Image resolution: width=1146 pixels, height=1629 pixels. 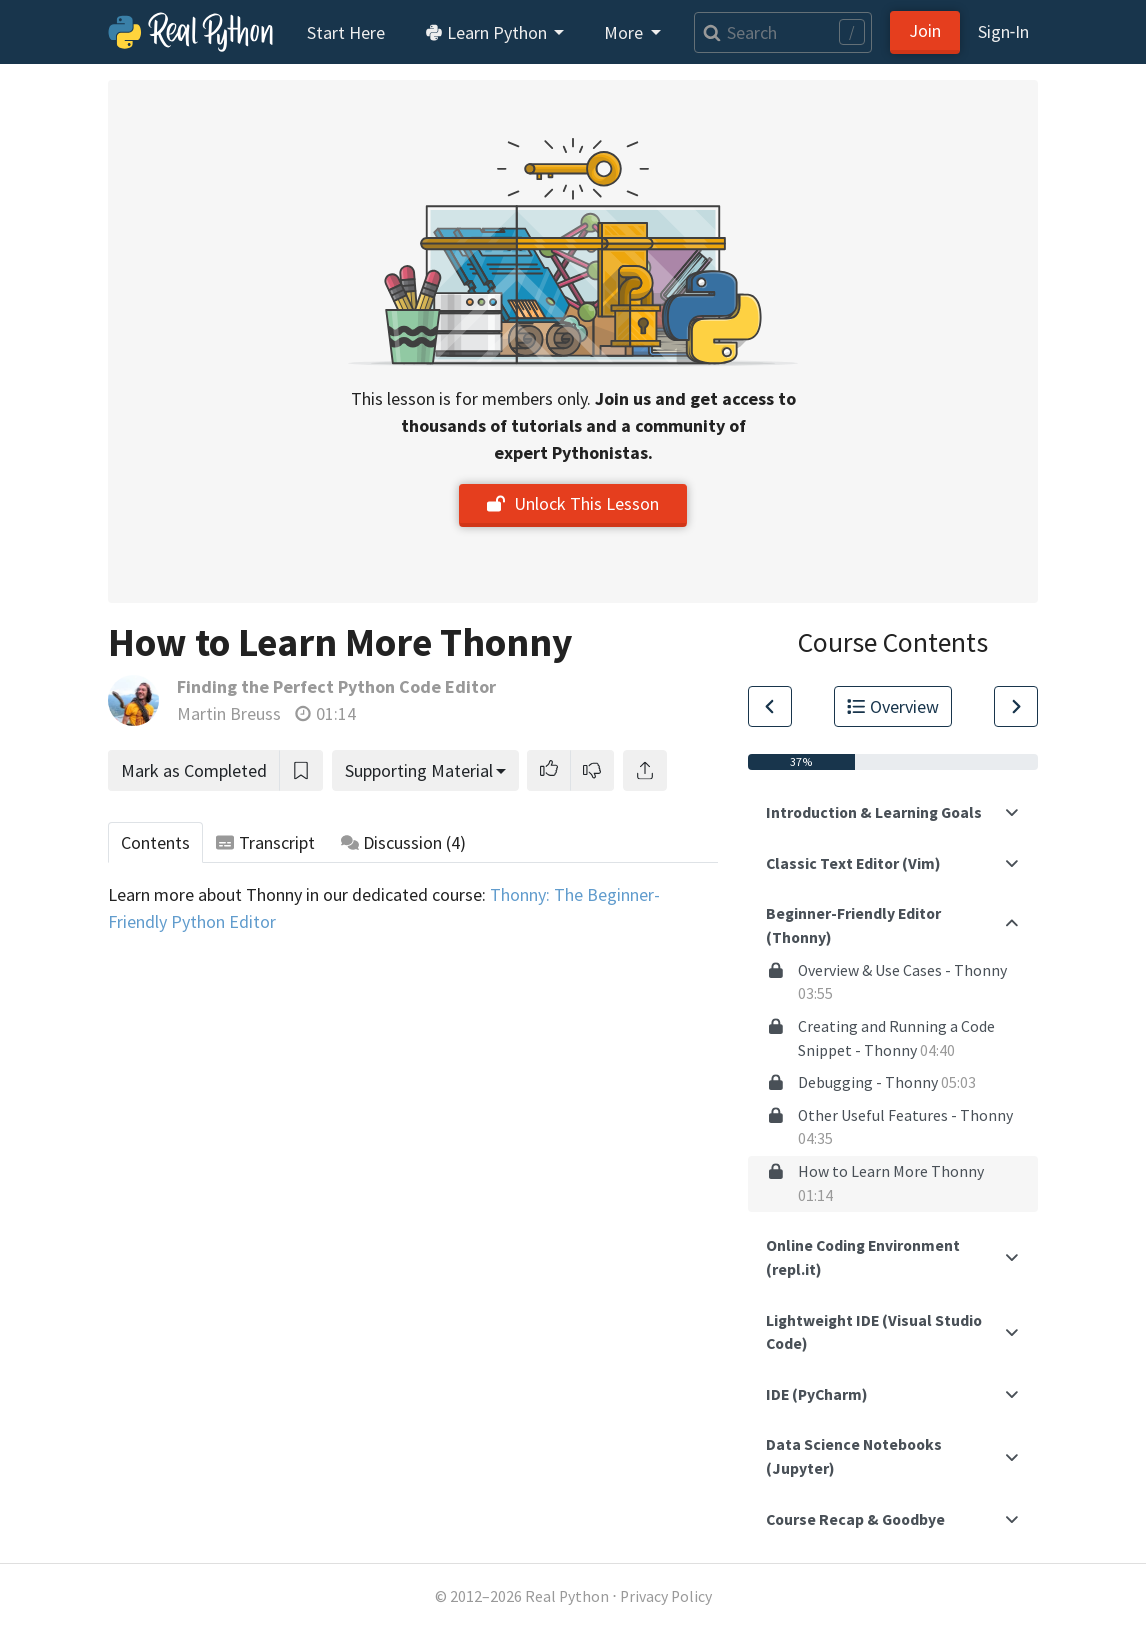 I want to click on Unlock This Lesson, so click(x=573, y=503).